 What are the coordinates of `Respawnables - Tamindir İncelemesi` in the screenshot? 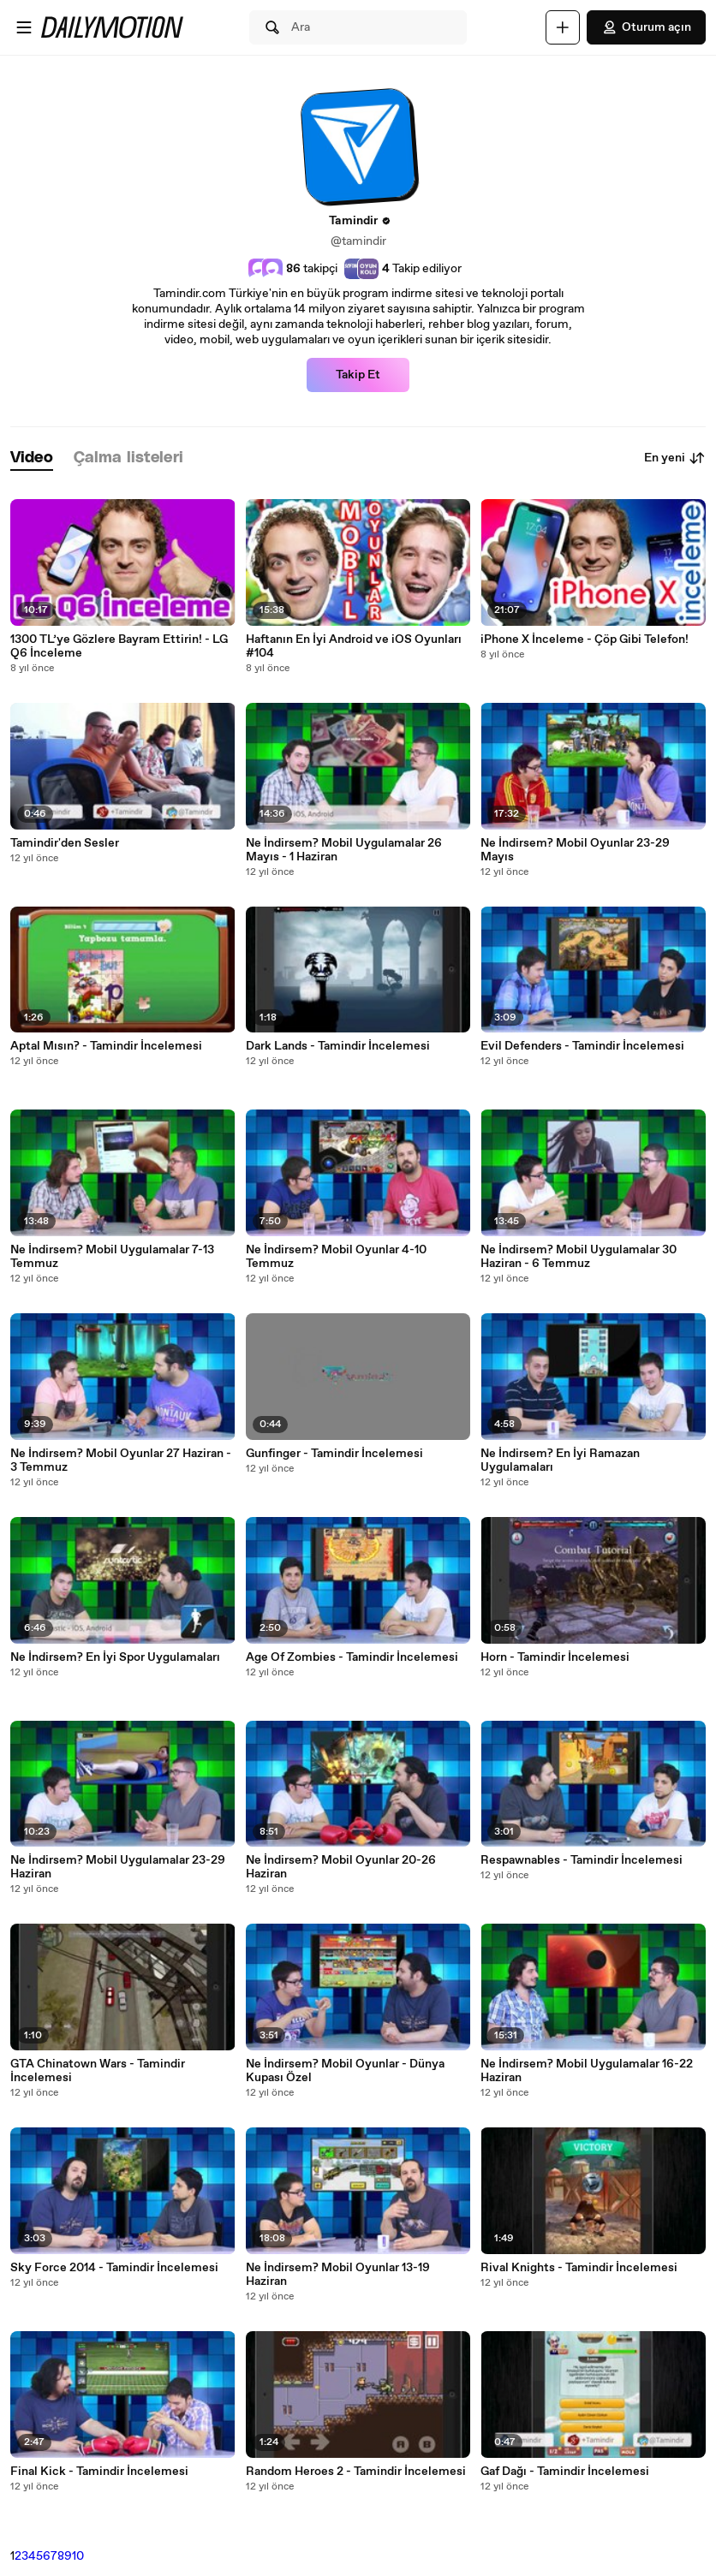 It's located at (581, 1860).